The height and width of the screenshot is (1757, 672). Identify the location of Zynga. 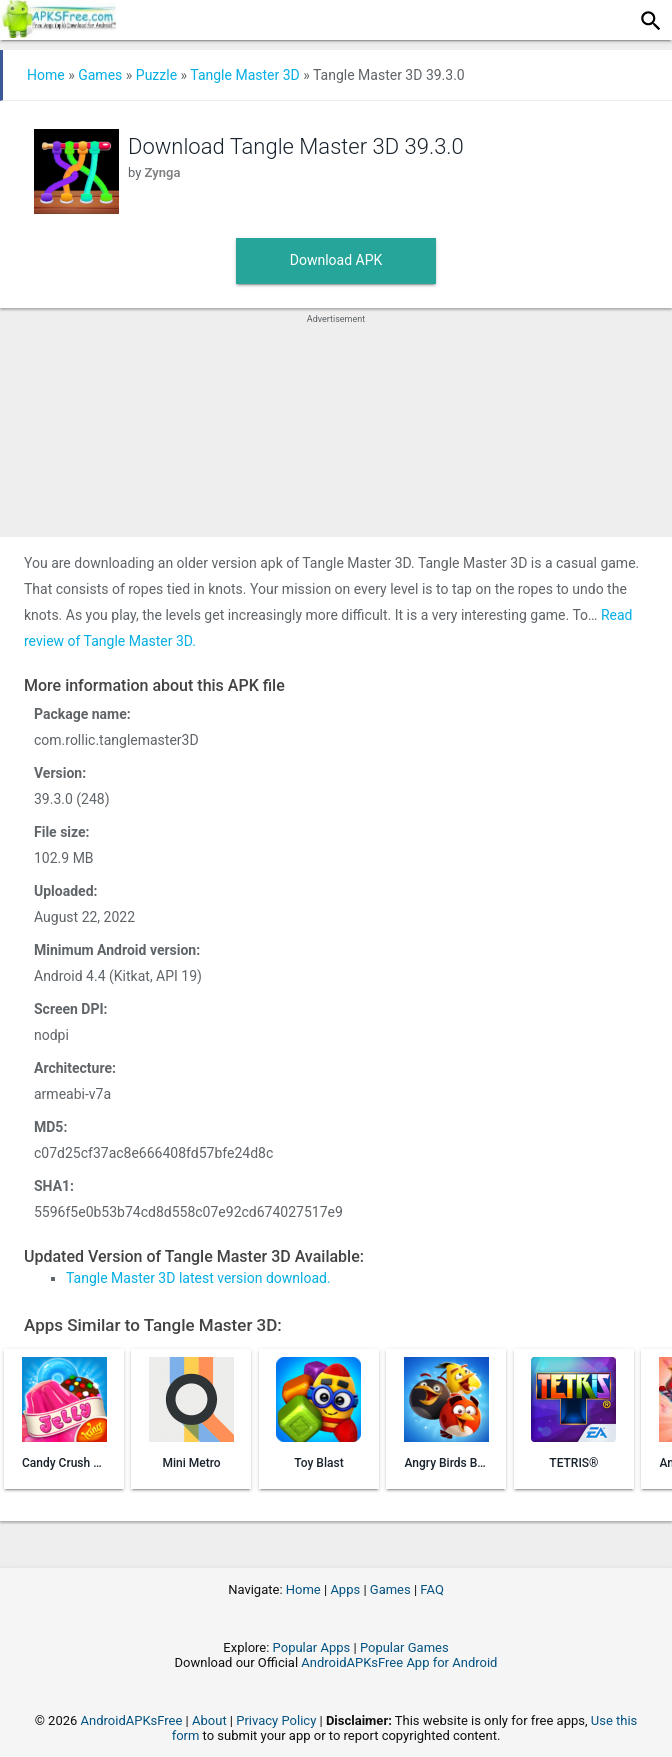
(163, 172).